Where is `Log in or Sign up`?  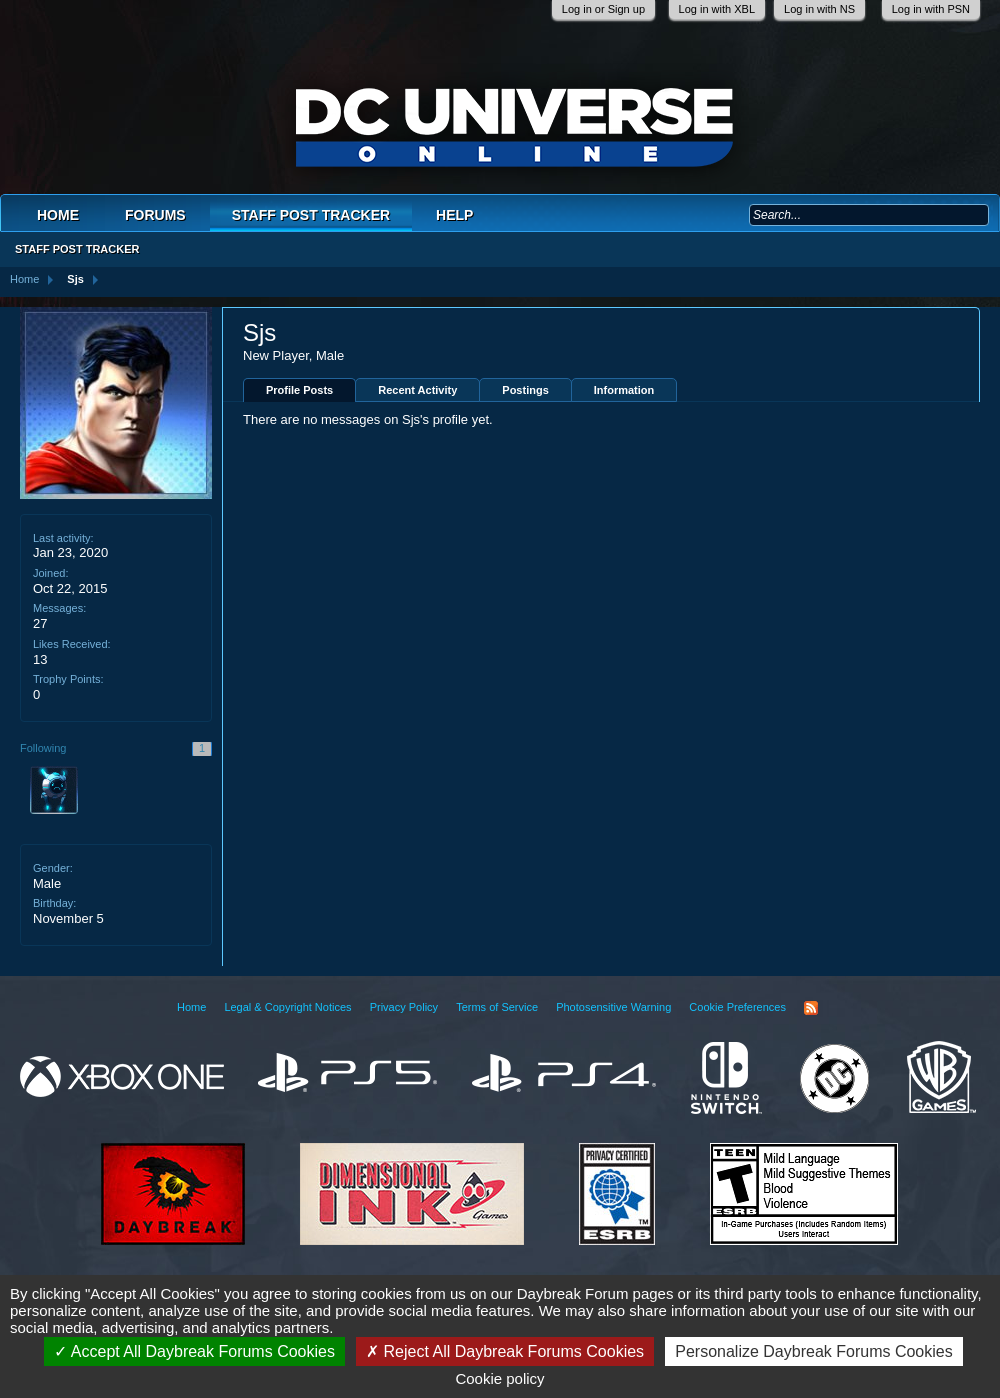 Log in or Sign up is located at coordinates (603, 9).